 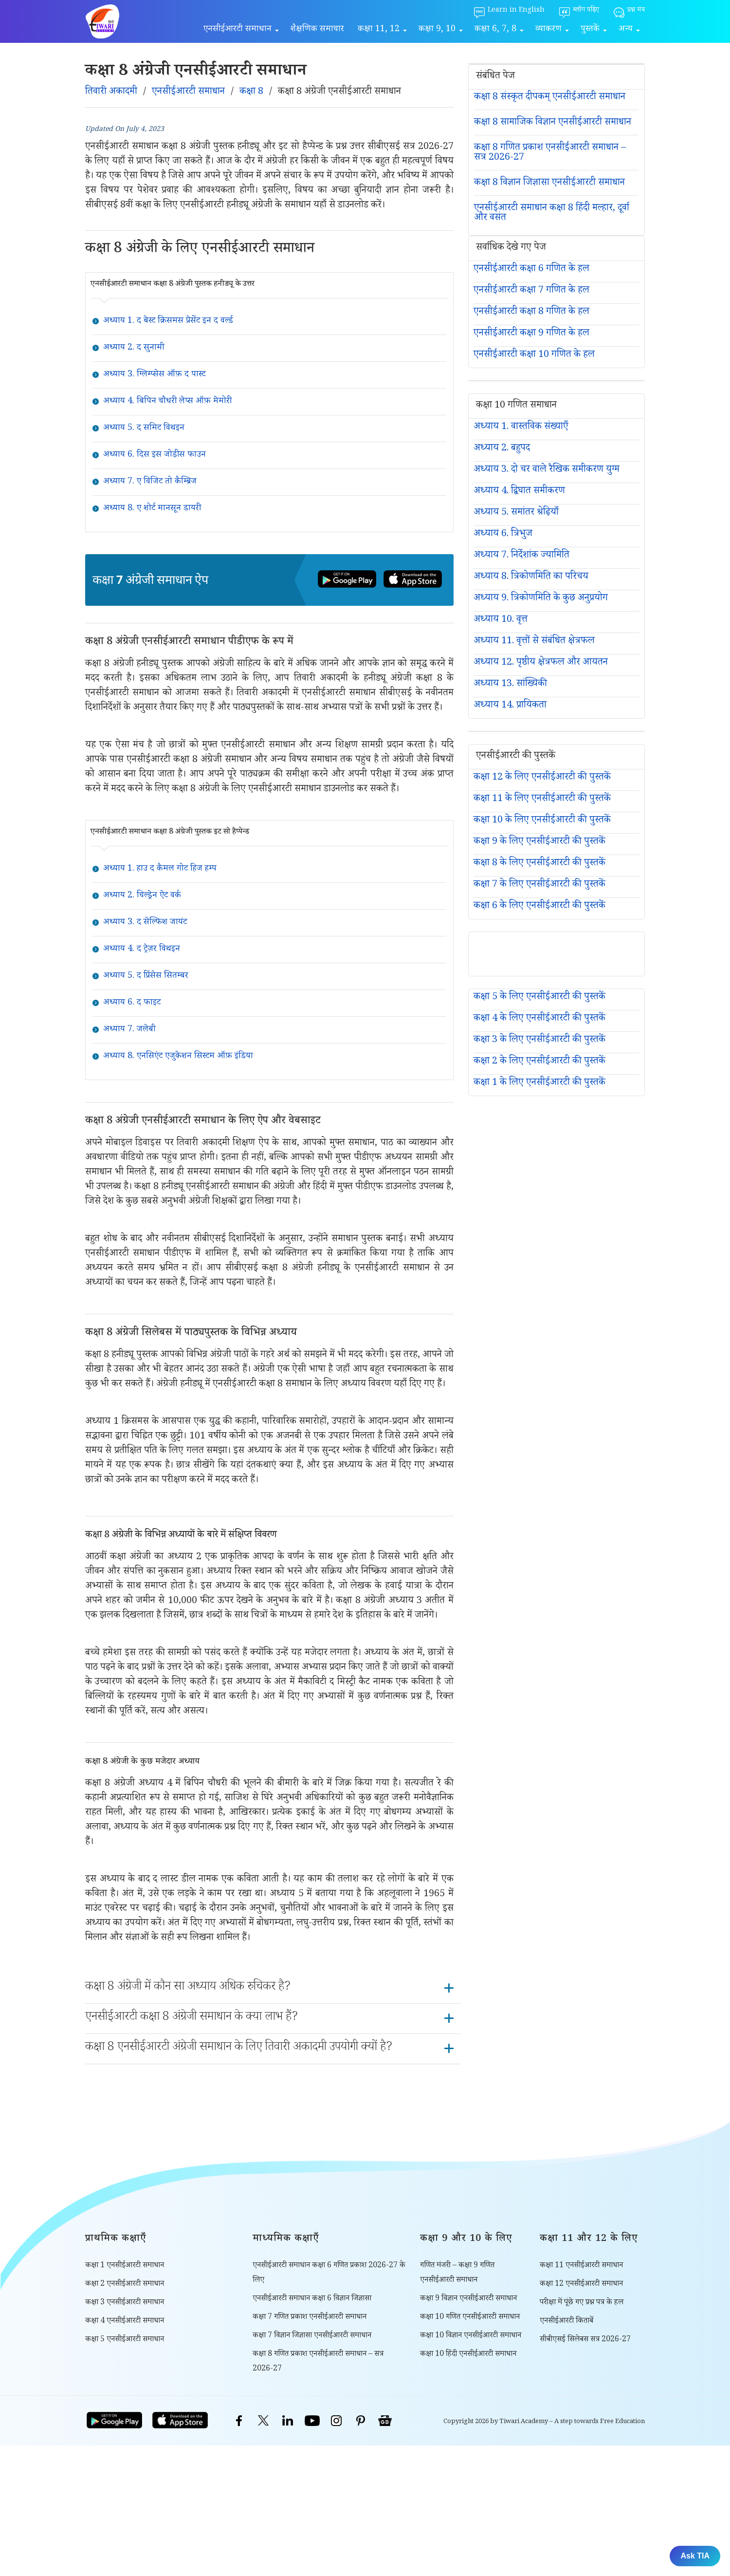 I want to click on कक्षा 11 एनसीईआरटी समाधान, so click(x=581, y=2266).